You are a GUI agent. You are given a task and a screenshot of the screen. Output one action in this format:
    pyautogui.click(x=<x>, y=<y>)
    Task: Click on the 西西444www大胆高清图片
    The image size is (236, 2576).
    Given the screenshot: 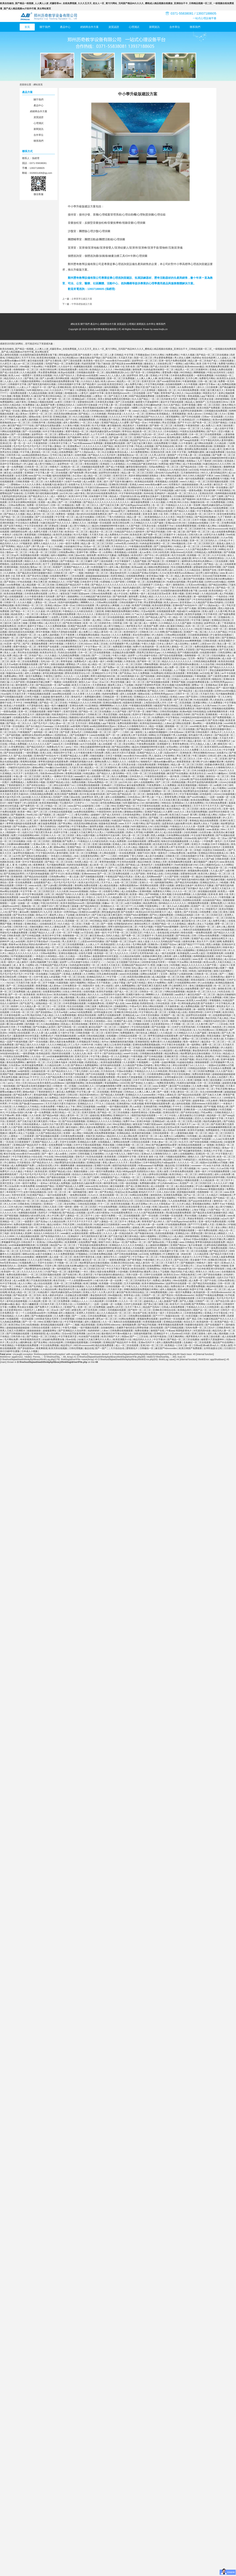 What is the action you would take?
    pyautogui.click(x=206, y=1103)
    